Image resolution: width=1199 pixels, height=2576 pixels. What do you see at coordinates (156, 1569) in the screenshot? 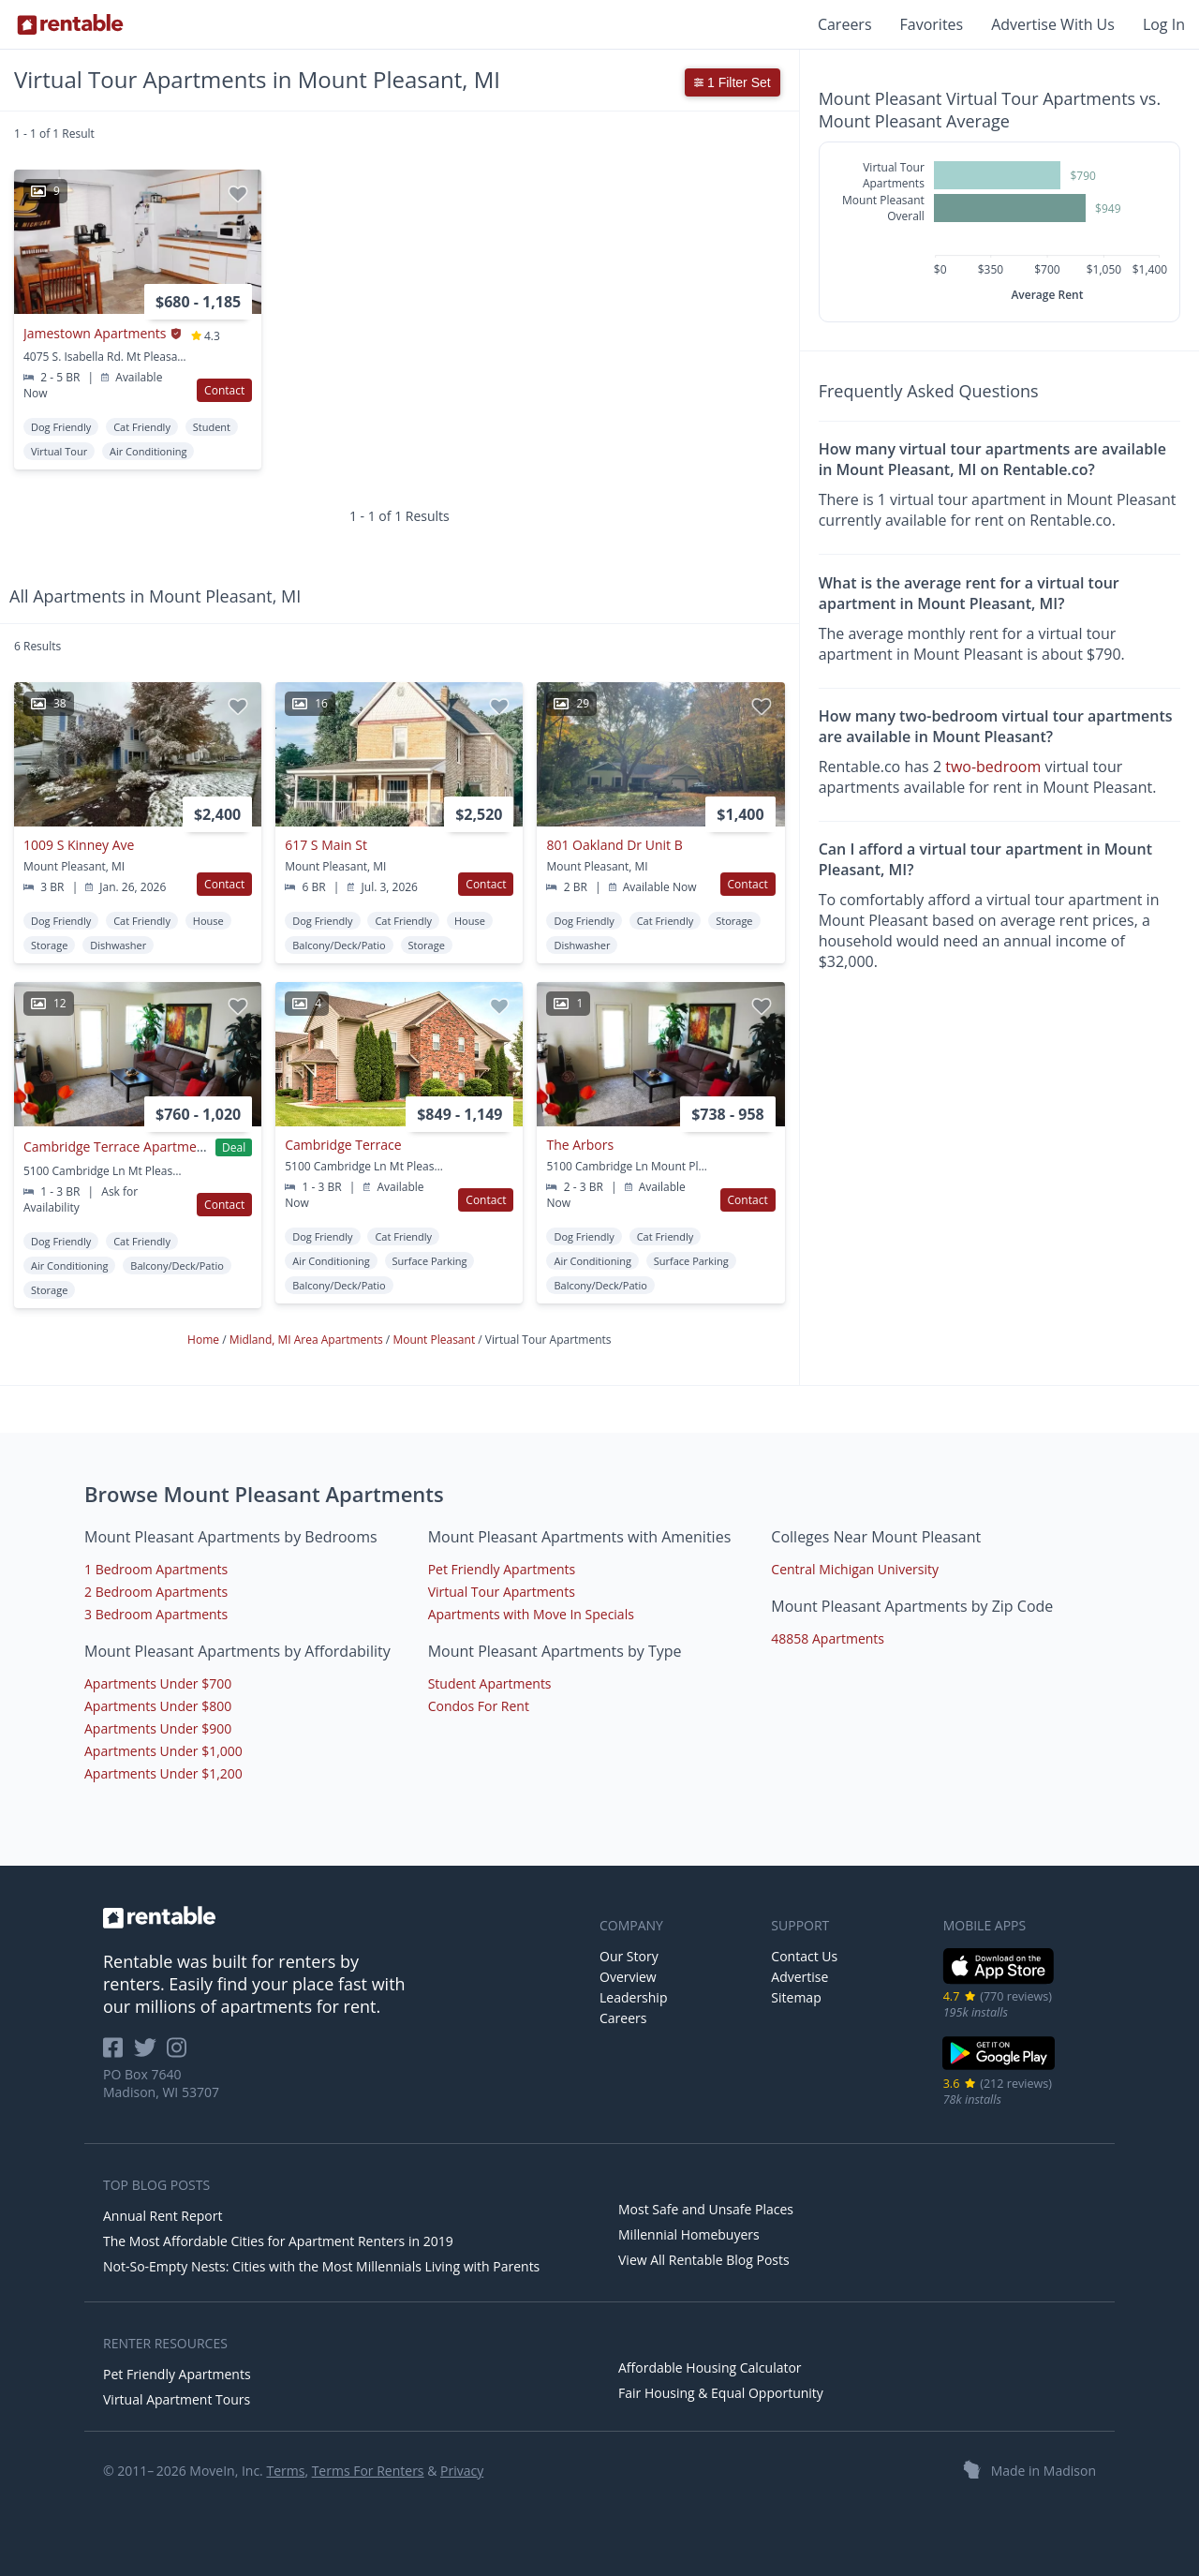
I see `1 Bedroom Apartments` at bounding box center [156, 1569].